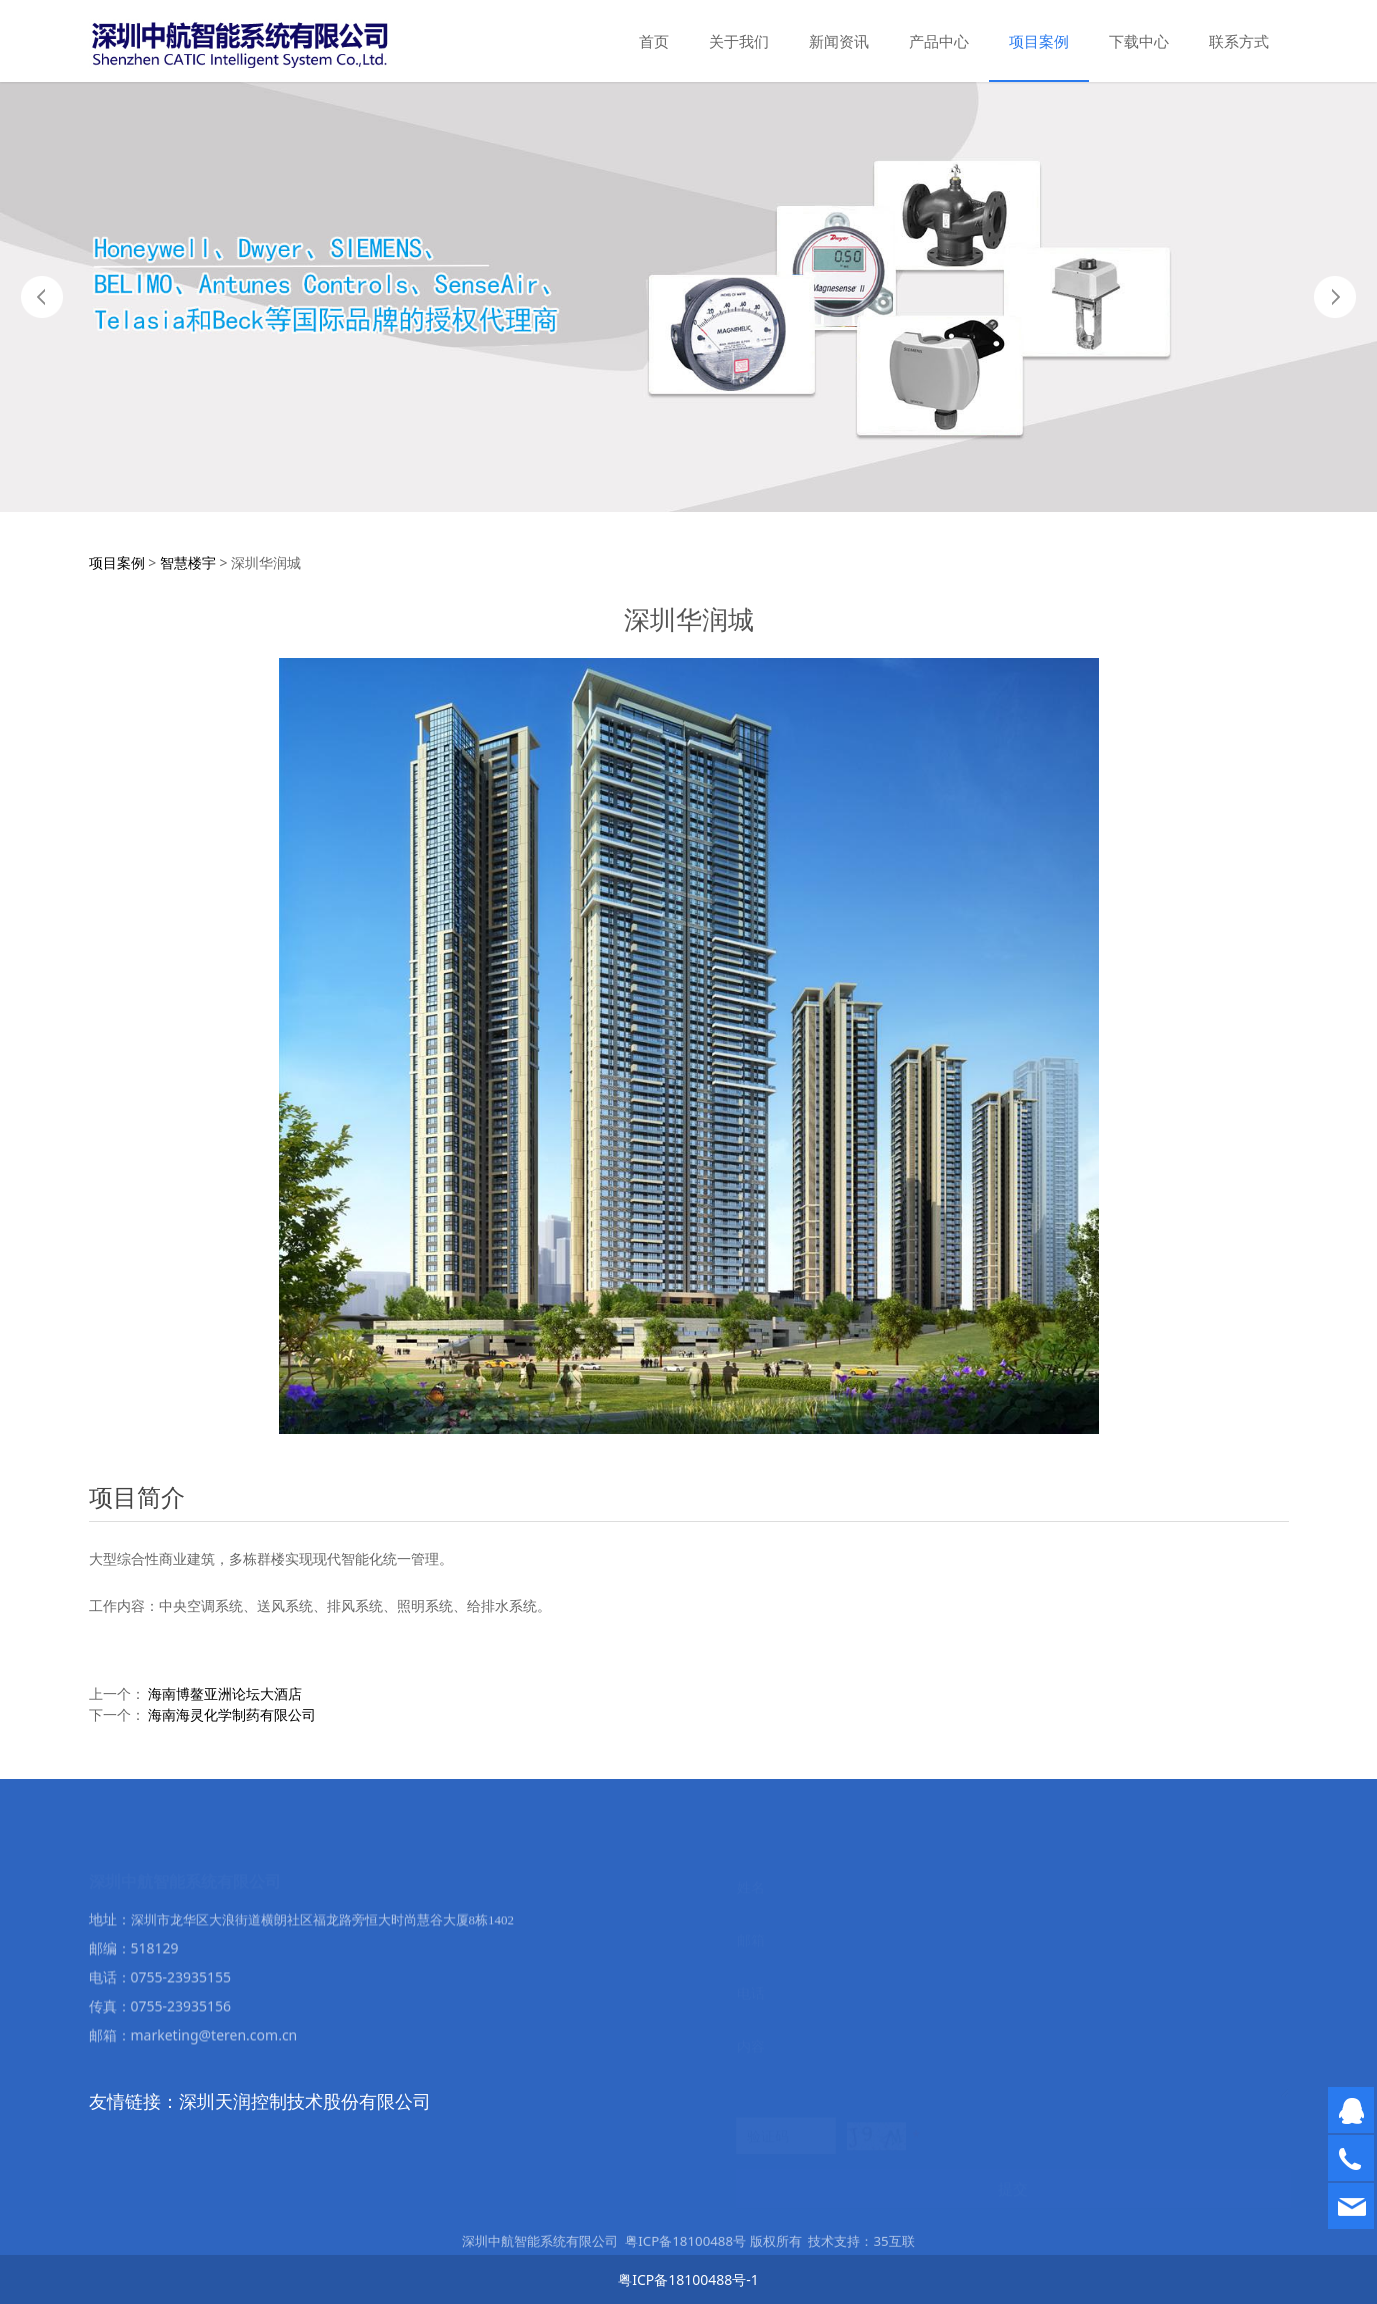 Image resolution: width=1377 pixels, height=2304 pixels. I want to click on 深圳天润控制技术股份有限公司, so click(305, 2101).